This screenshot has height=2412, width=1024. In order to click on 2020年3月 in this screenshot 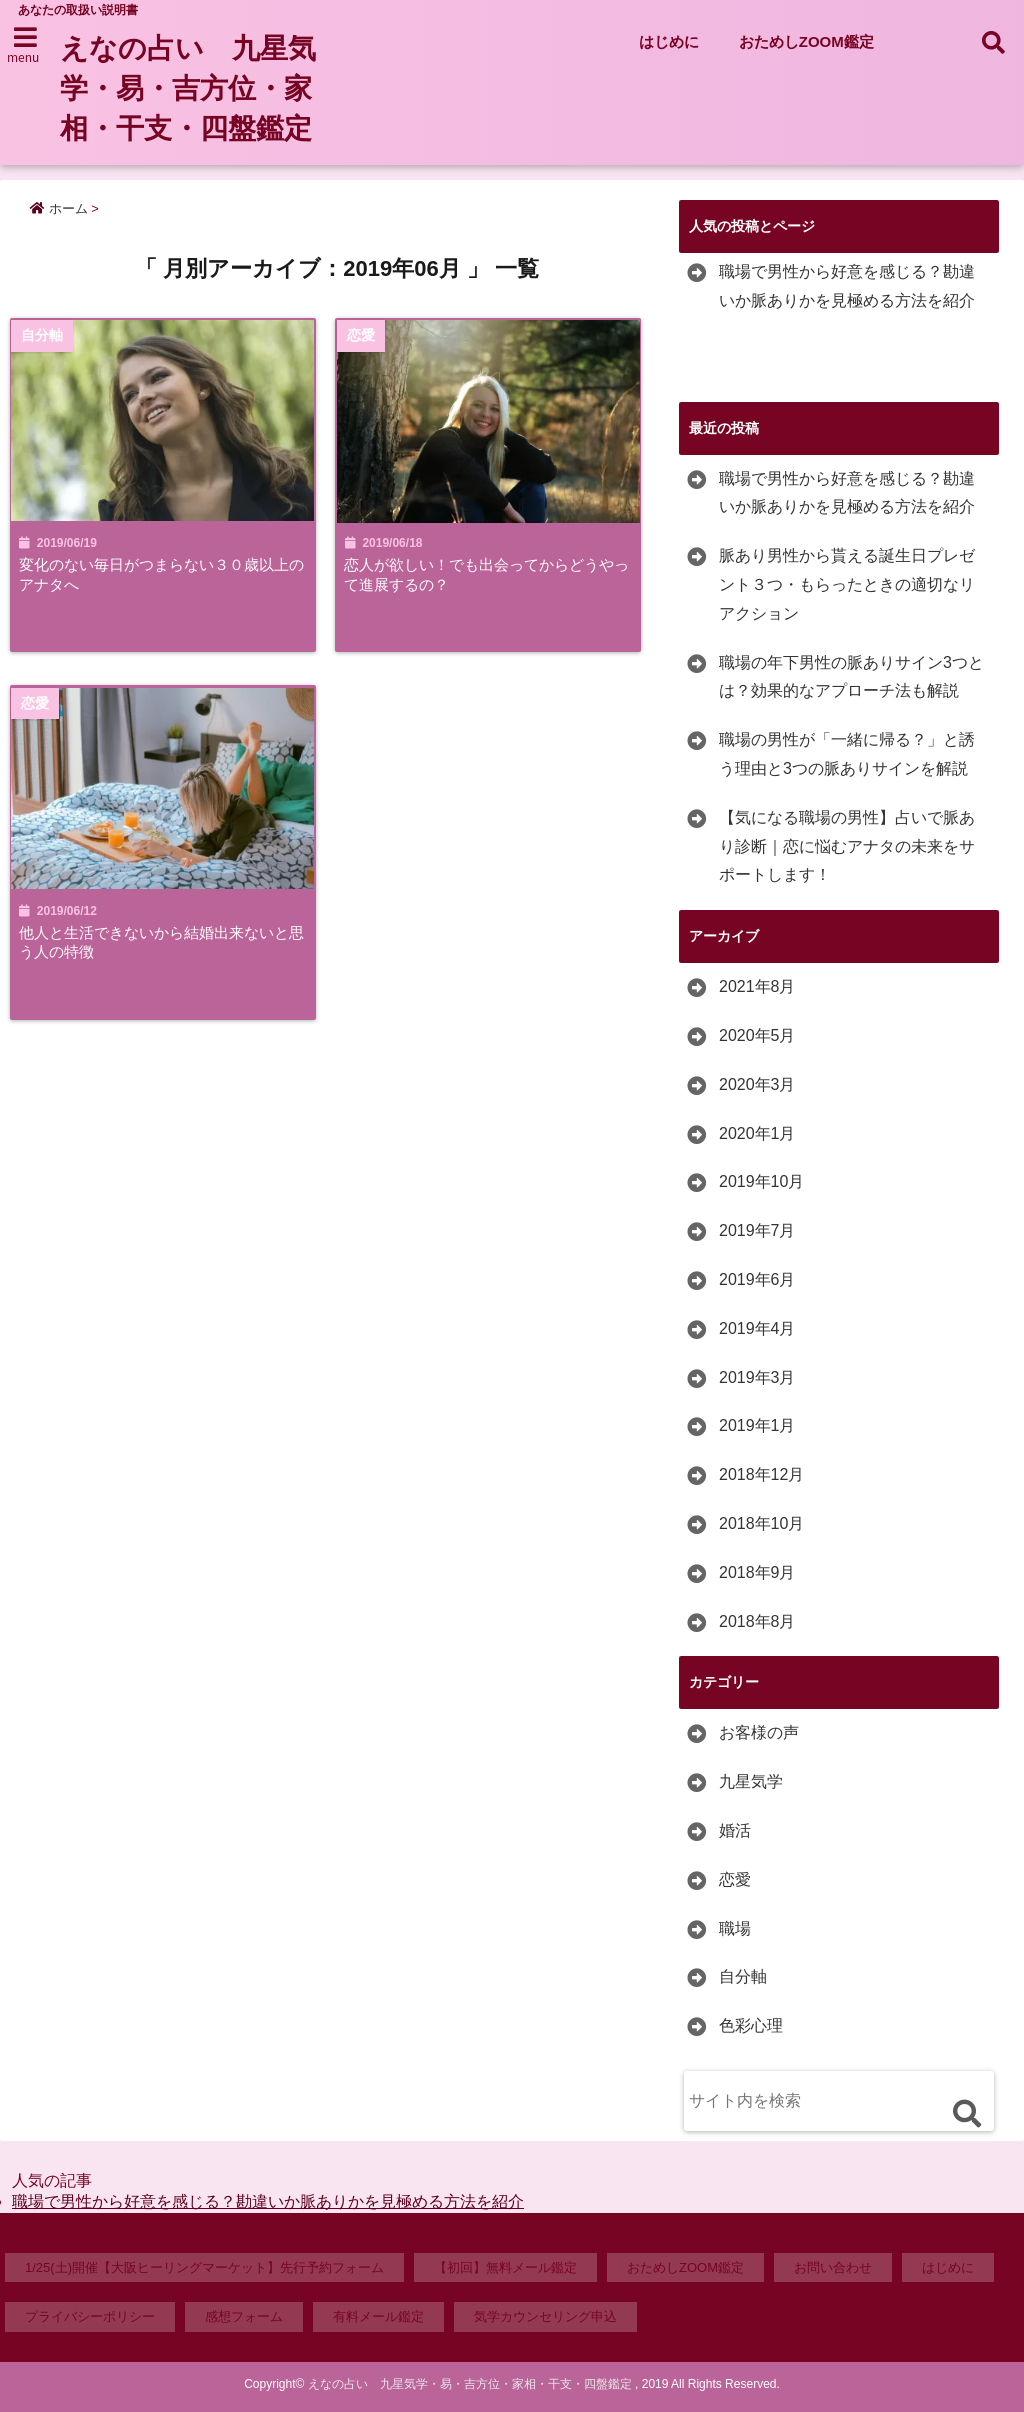, I will do `click(757, 1084)`.